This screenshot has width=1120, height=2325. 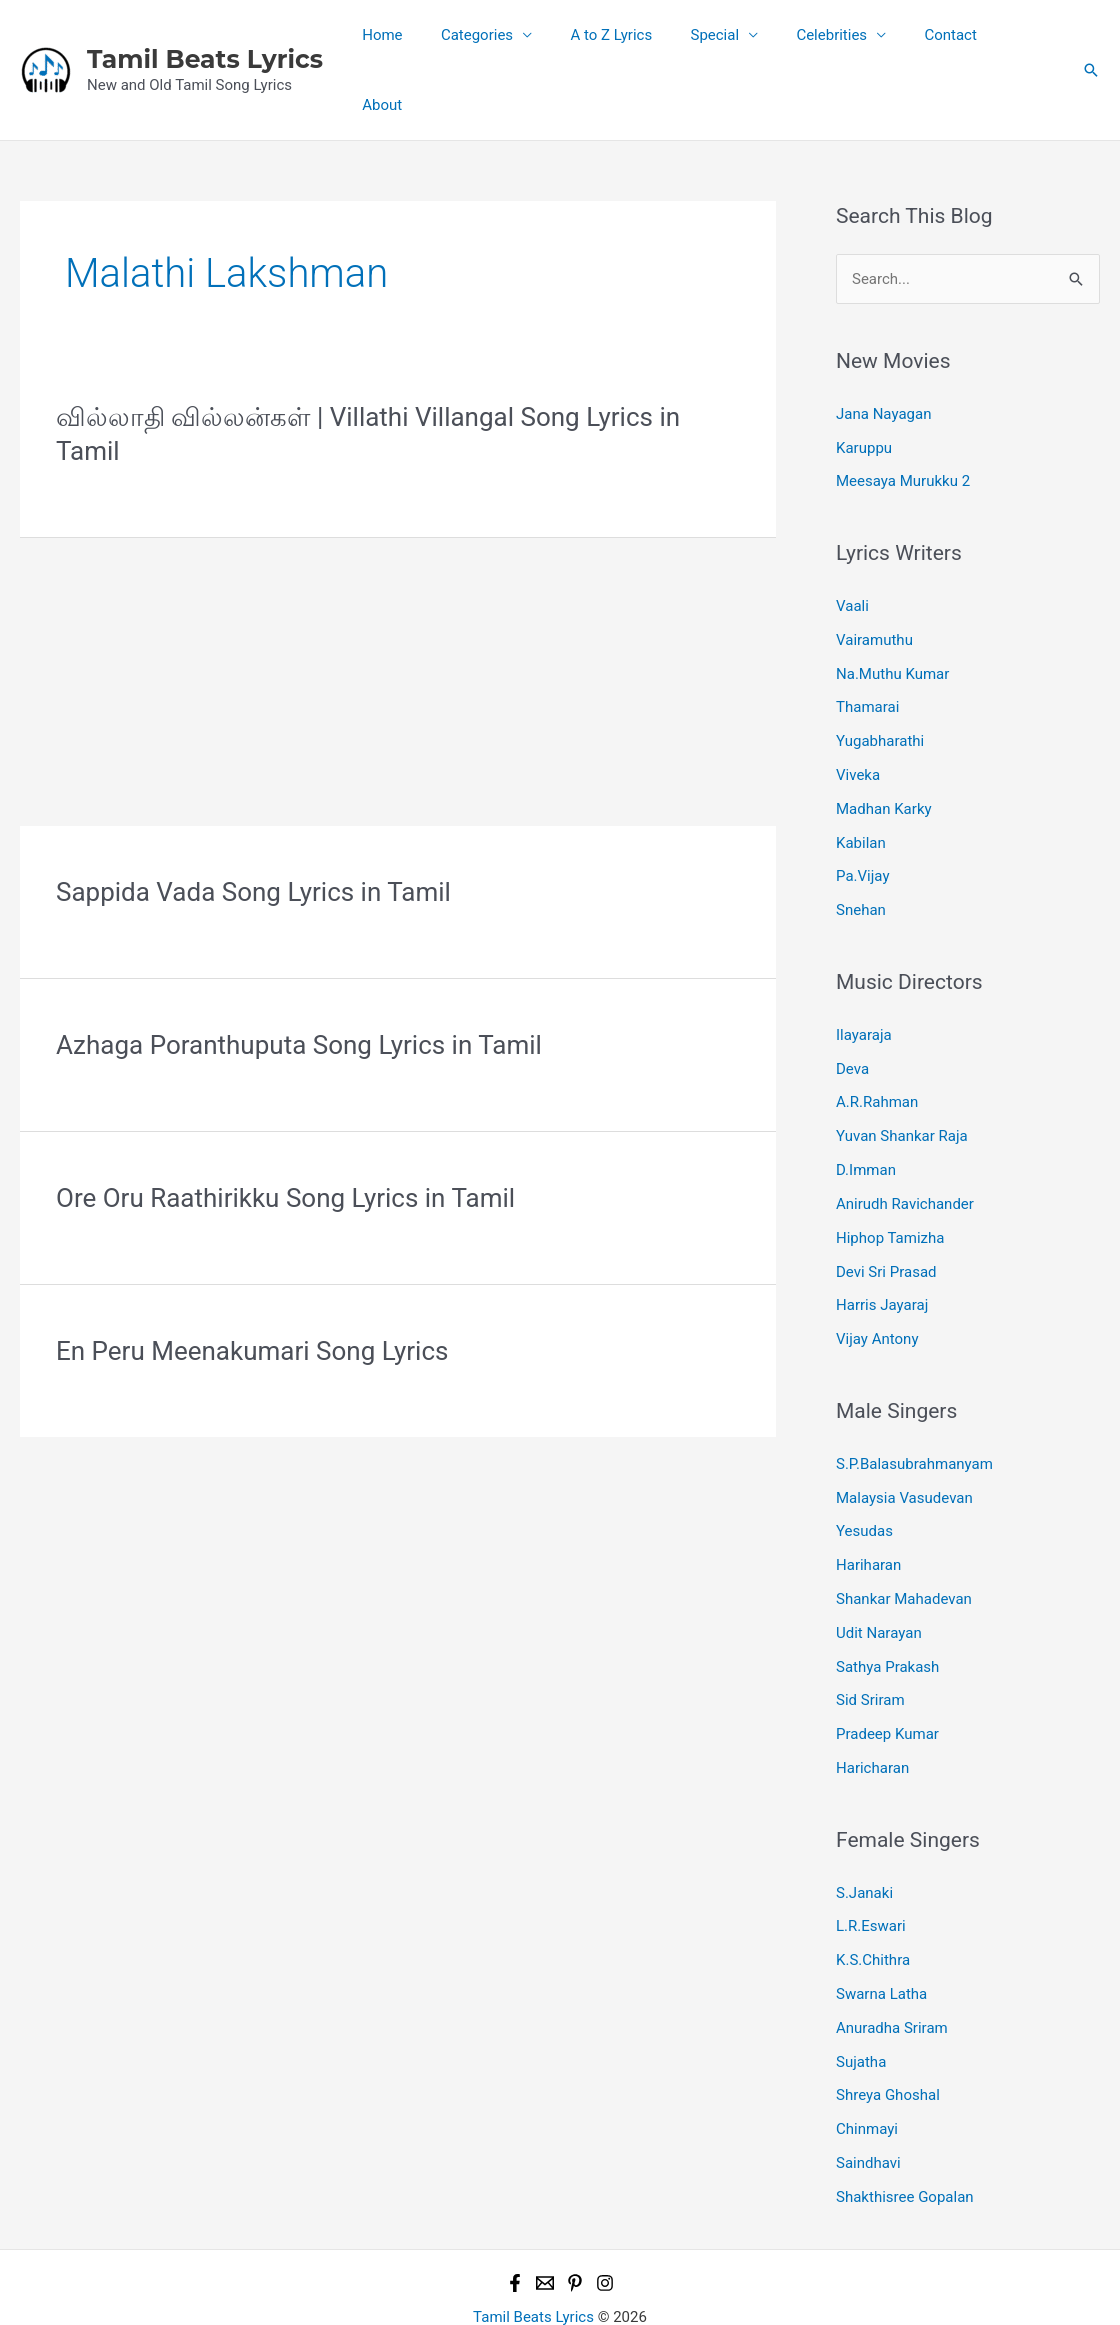 I want to click on Na.Muthu Kumar, so click(x=892, y=616).